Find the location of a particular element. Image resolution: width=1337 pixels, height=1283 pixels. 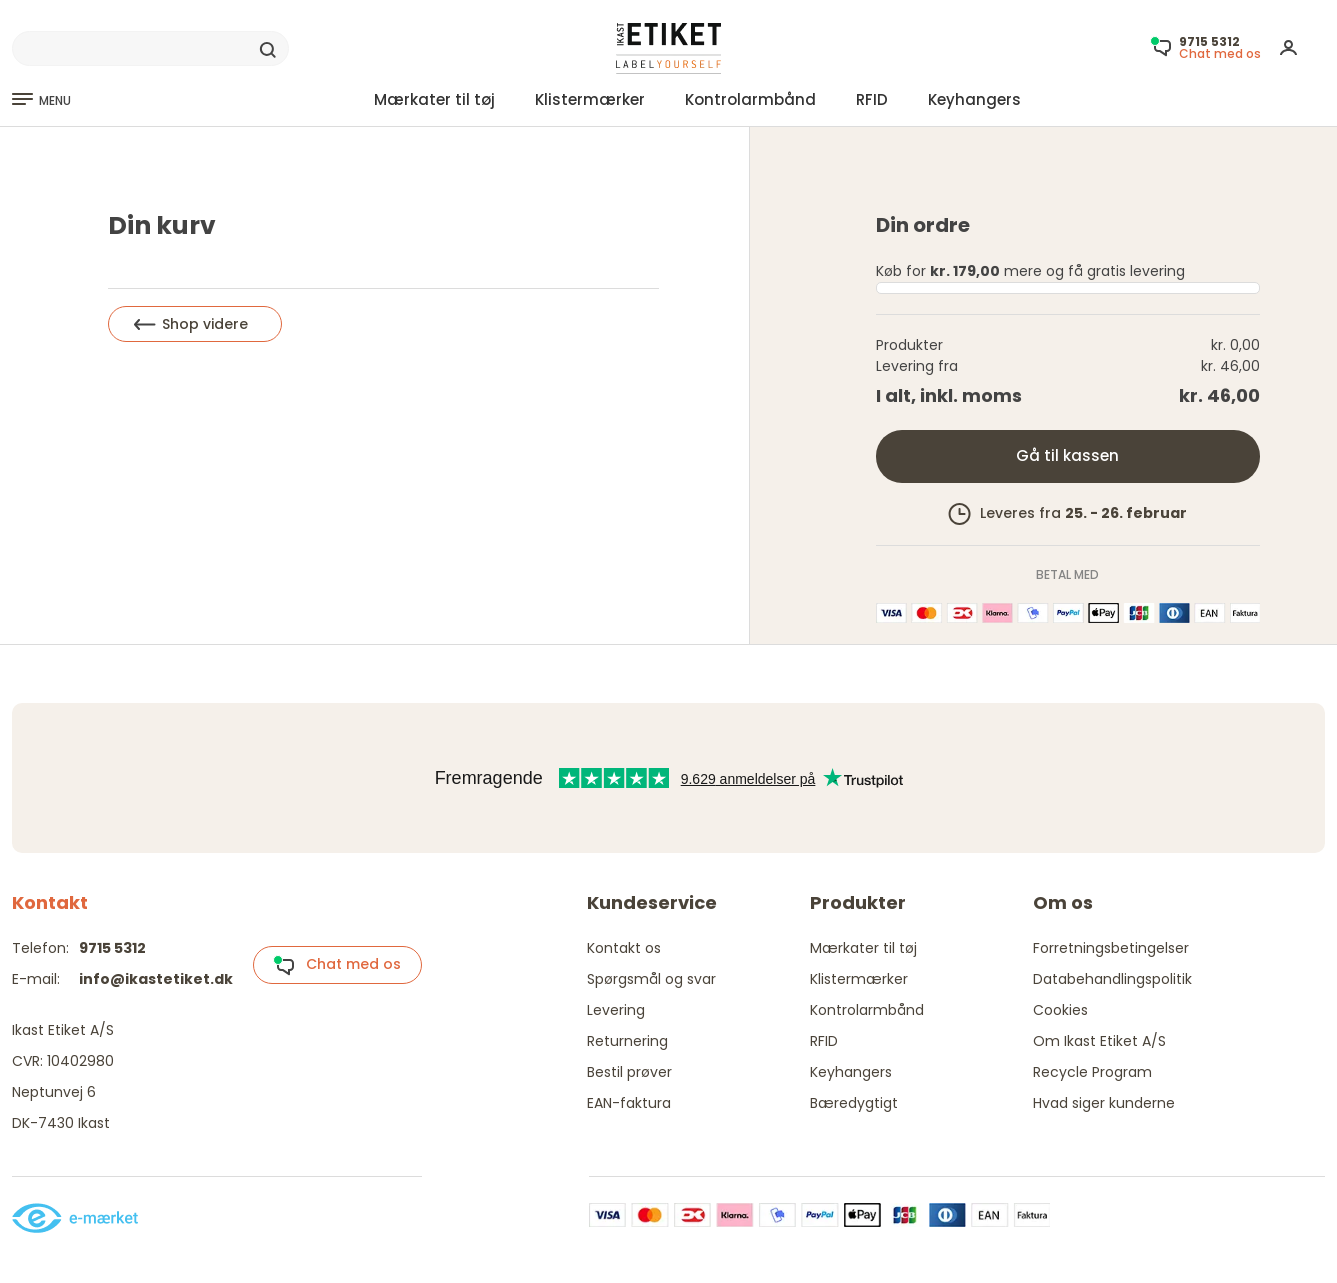

Mærkater til tøj is located at coordinates (434, 99).